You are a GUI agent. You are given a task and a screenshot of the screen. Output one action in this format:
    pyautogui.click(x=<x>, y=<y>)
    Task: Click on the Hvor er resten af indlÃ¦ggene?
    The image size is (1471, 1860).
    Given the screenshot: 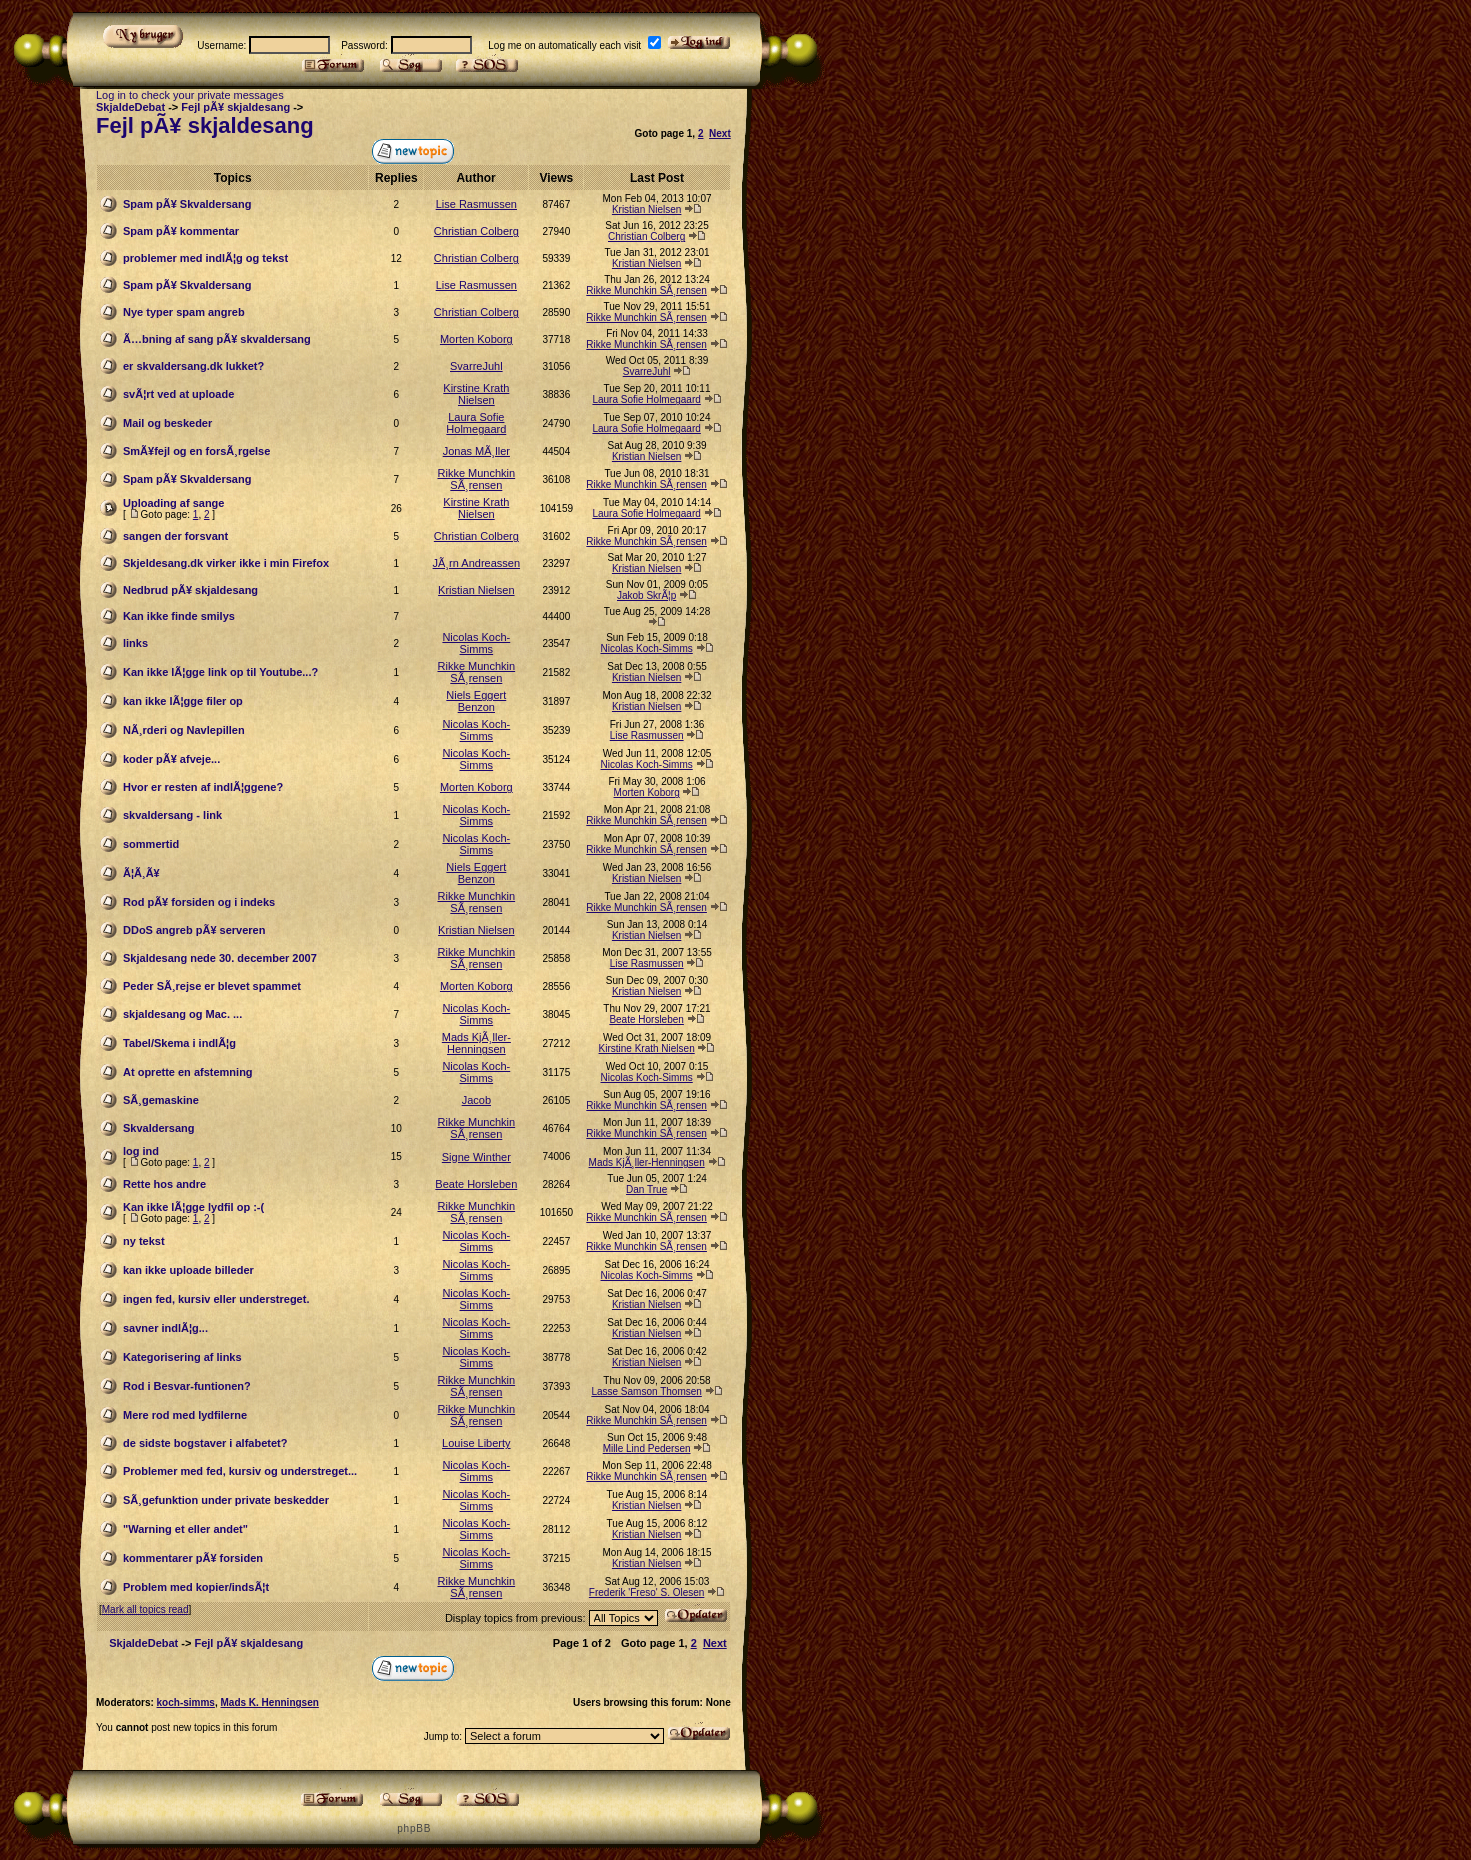 What is the action you would take?
    pyautogui.click(x=203, y=787)
    